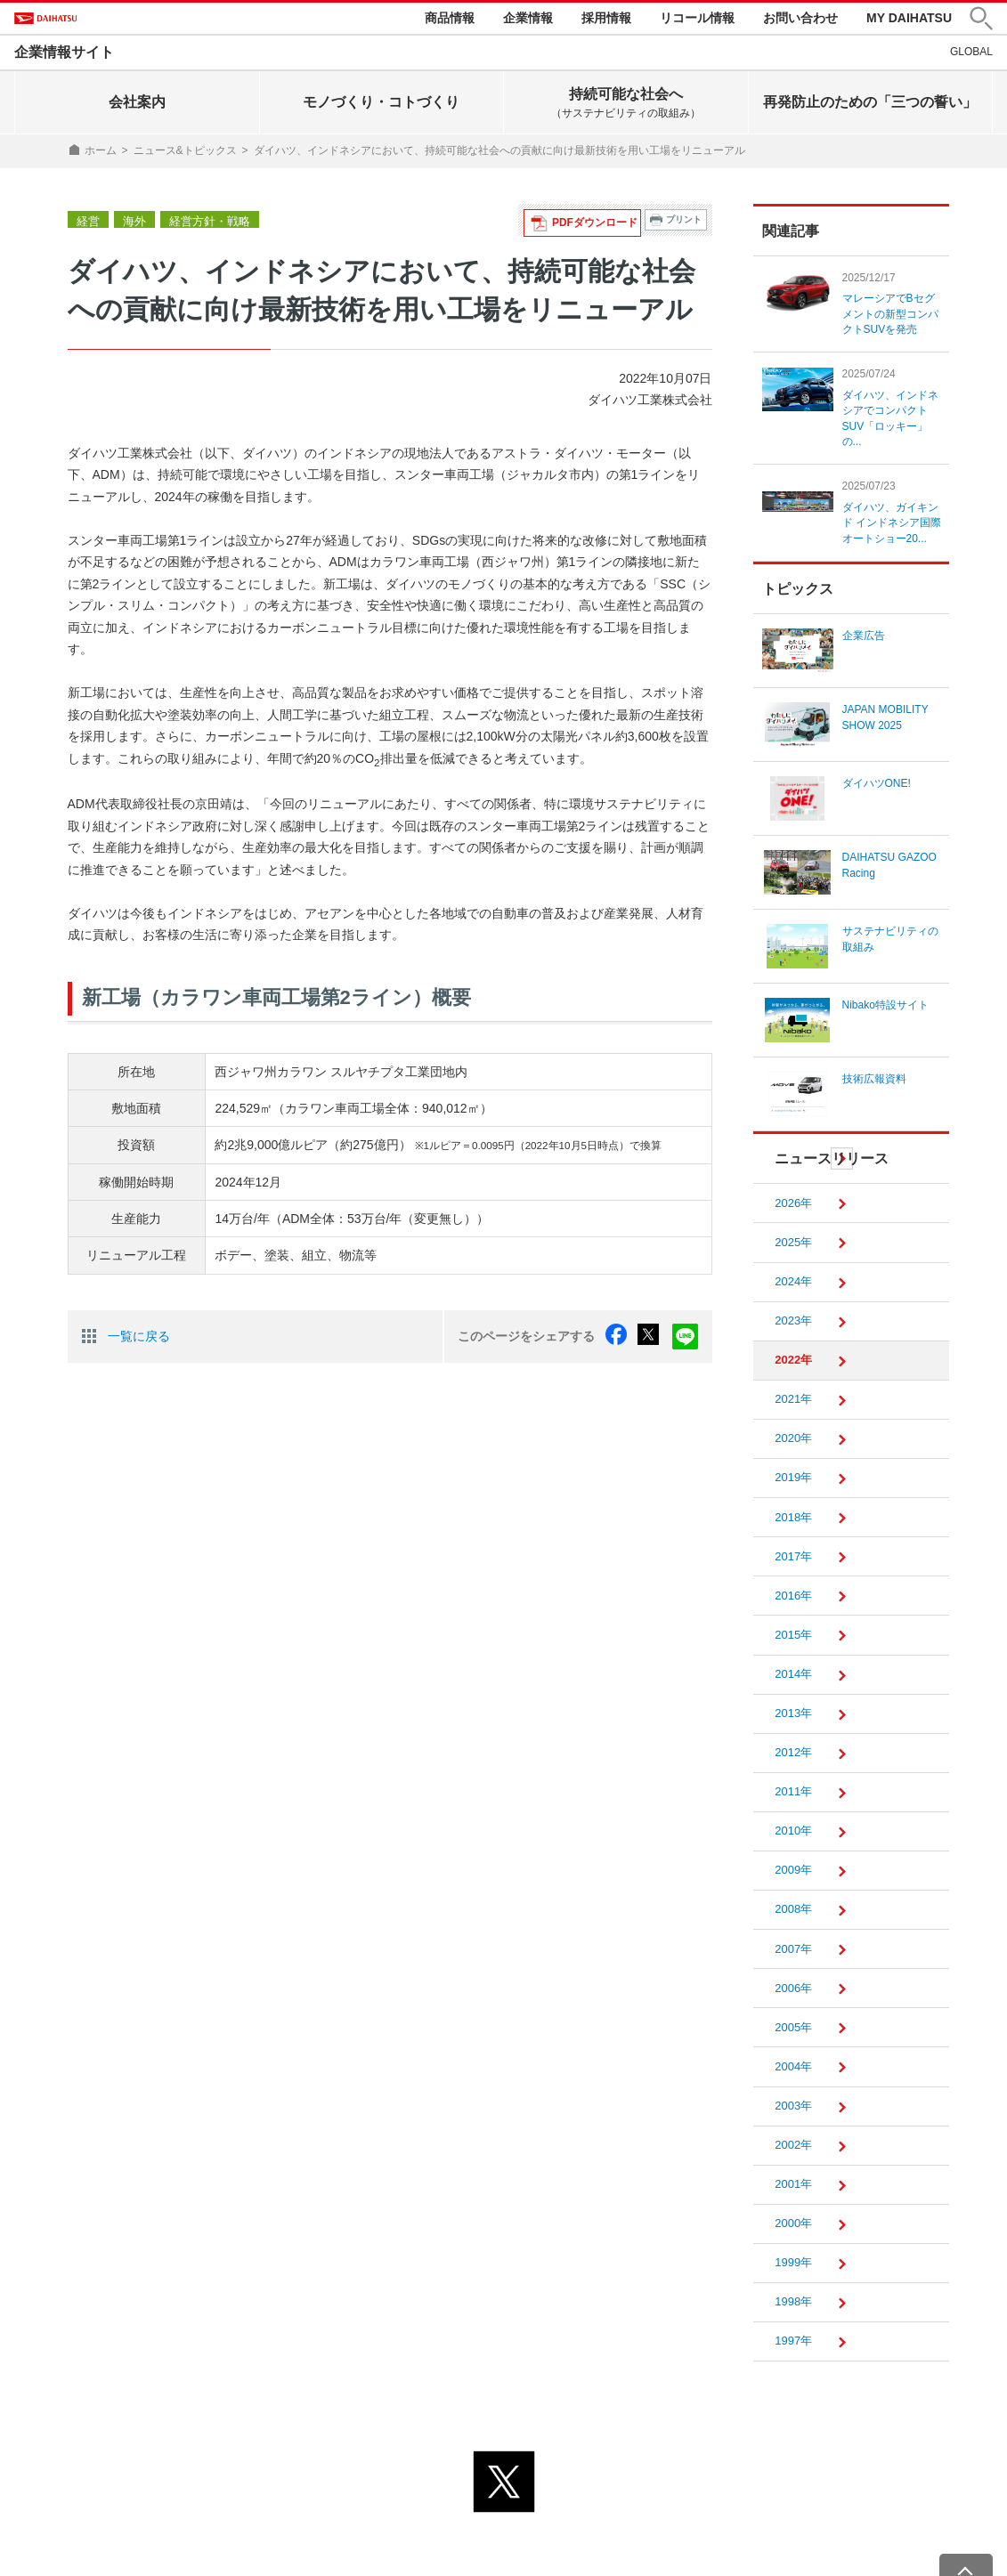 Image resolution: width=1007 pixels, height=2576 pixels. Describe the element at coordinates (971, 56) in the screenshot. I see `GLOBAL` at that location.